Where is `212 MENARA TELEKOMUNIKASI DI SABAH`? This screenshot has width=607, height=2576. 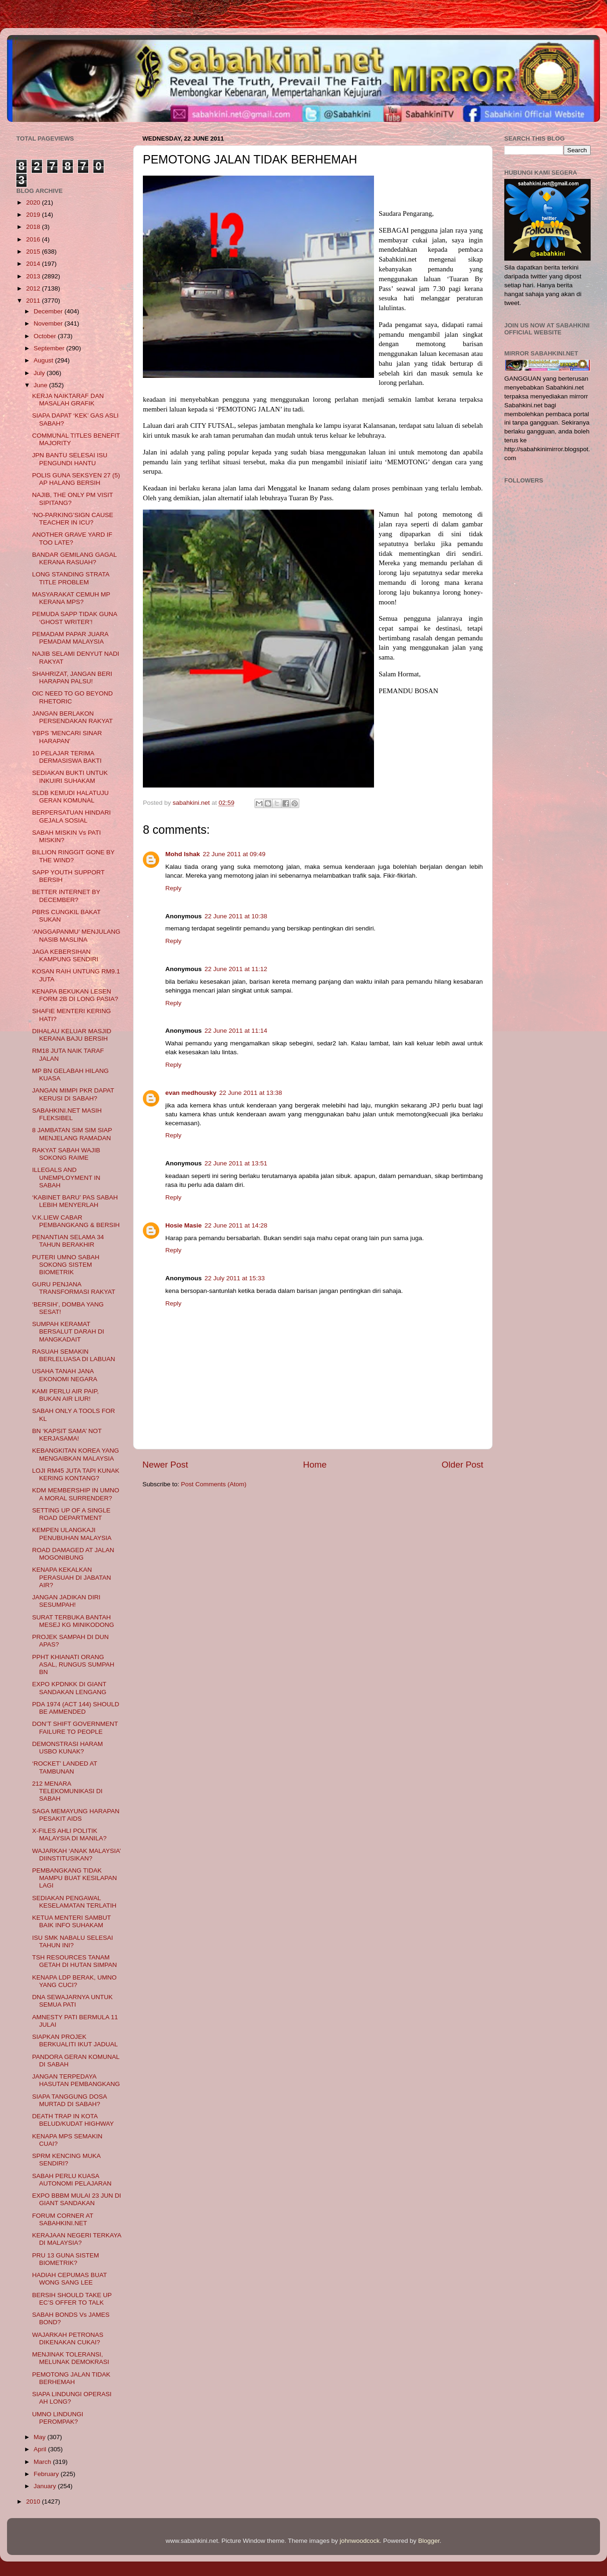
212 MENARA TELEKOMUNIKASI DI SABAH is located at coordinates (67, 1791).